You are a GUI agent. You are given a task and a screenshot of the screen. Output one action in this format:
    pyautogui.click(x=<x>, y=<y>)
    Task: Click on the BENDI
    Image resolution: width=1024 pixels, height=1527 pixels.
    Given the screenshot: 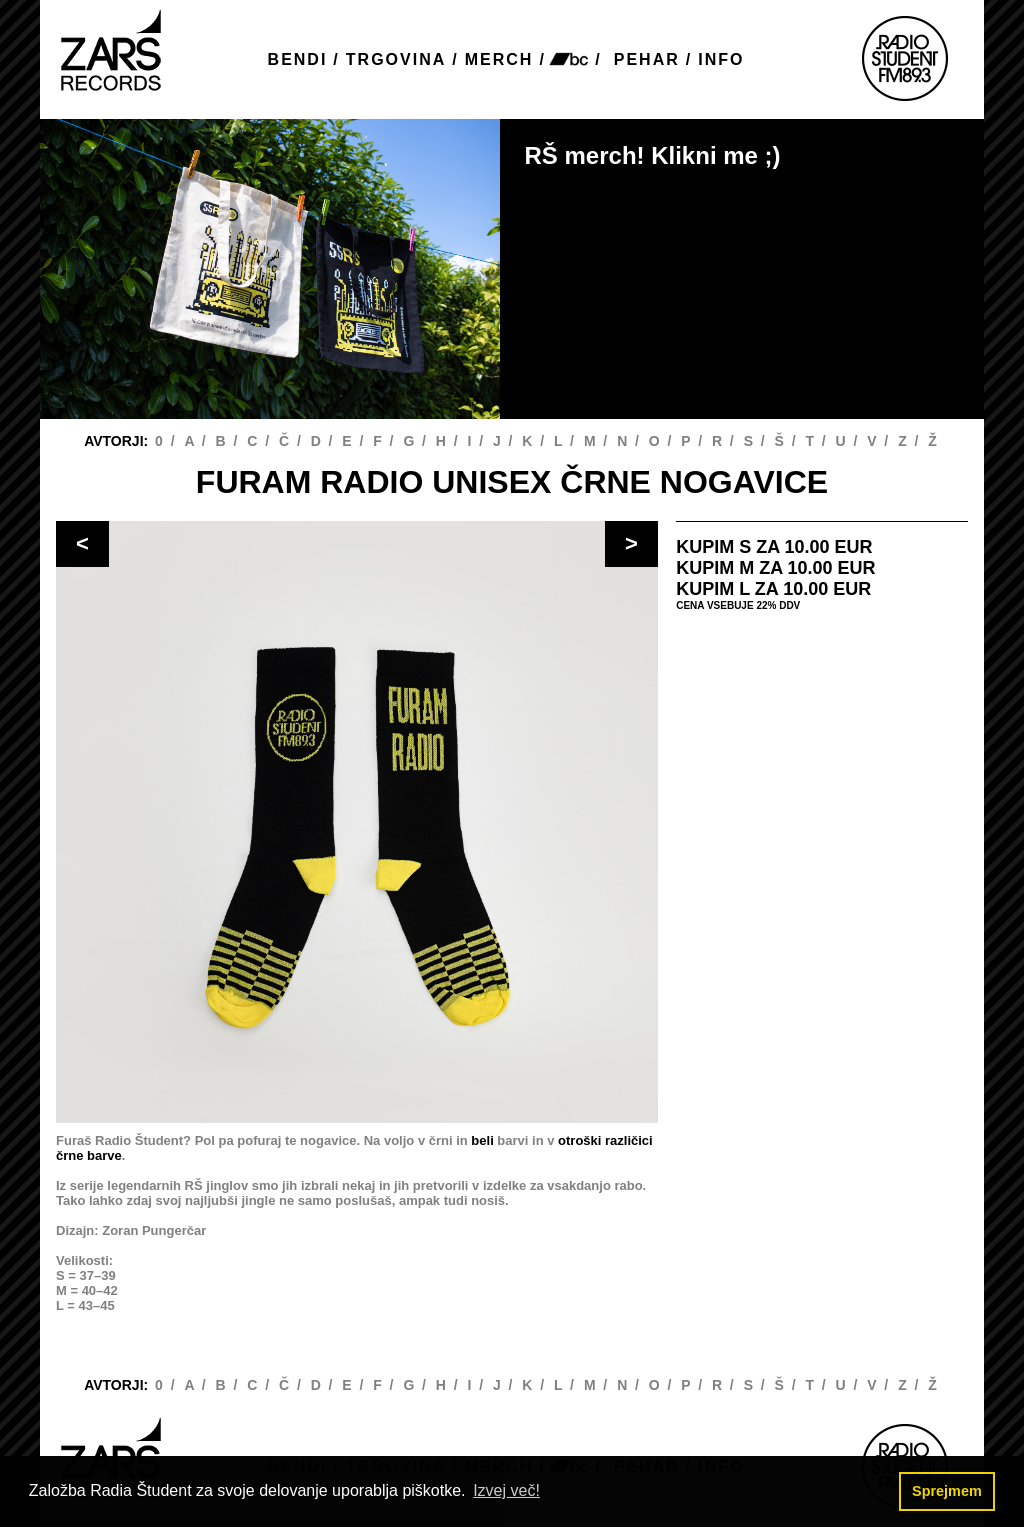 What is the action you would take?
    pyautogui.click(x=298, y=59)
    